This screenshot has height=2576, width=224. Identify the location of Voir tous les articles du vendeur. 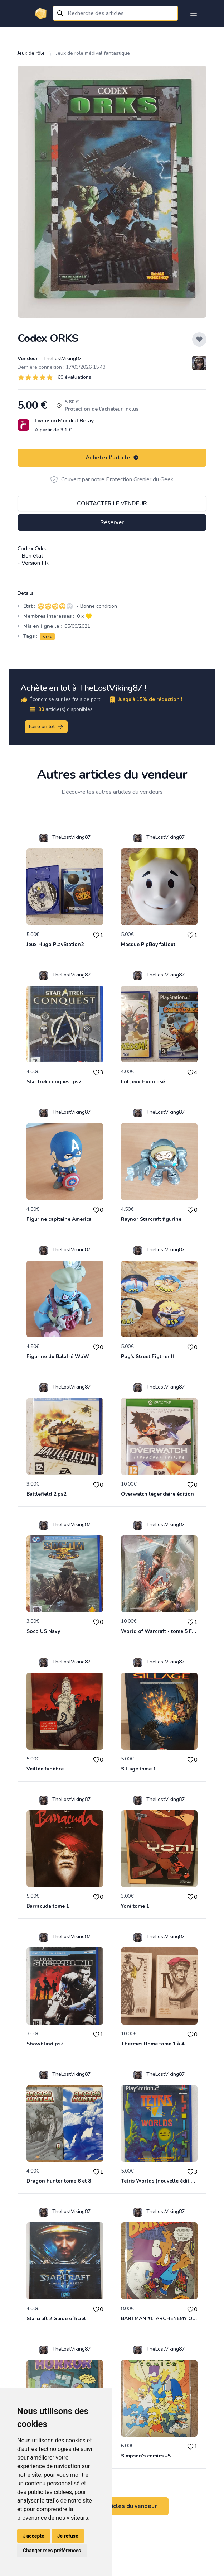
(112, 2506).